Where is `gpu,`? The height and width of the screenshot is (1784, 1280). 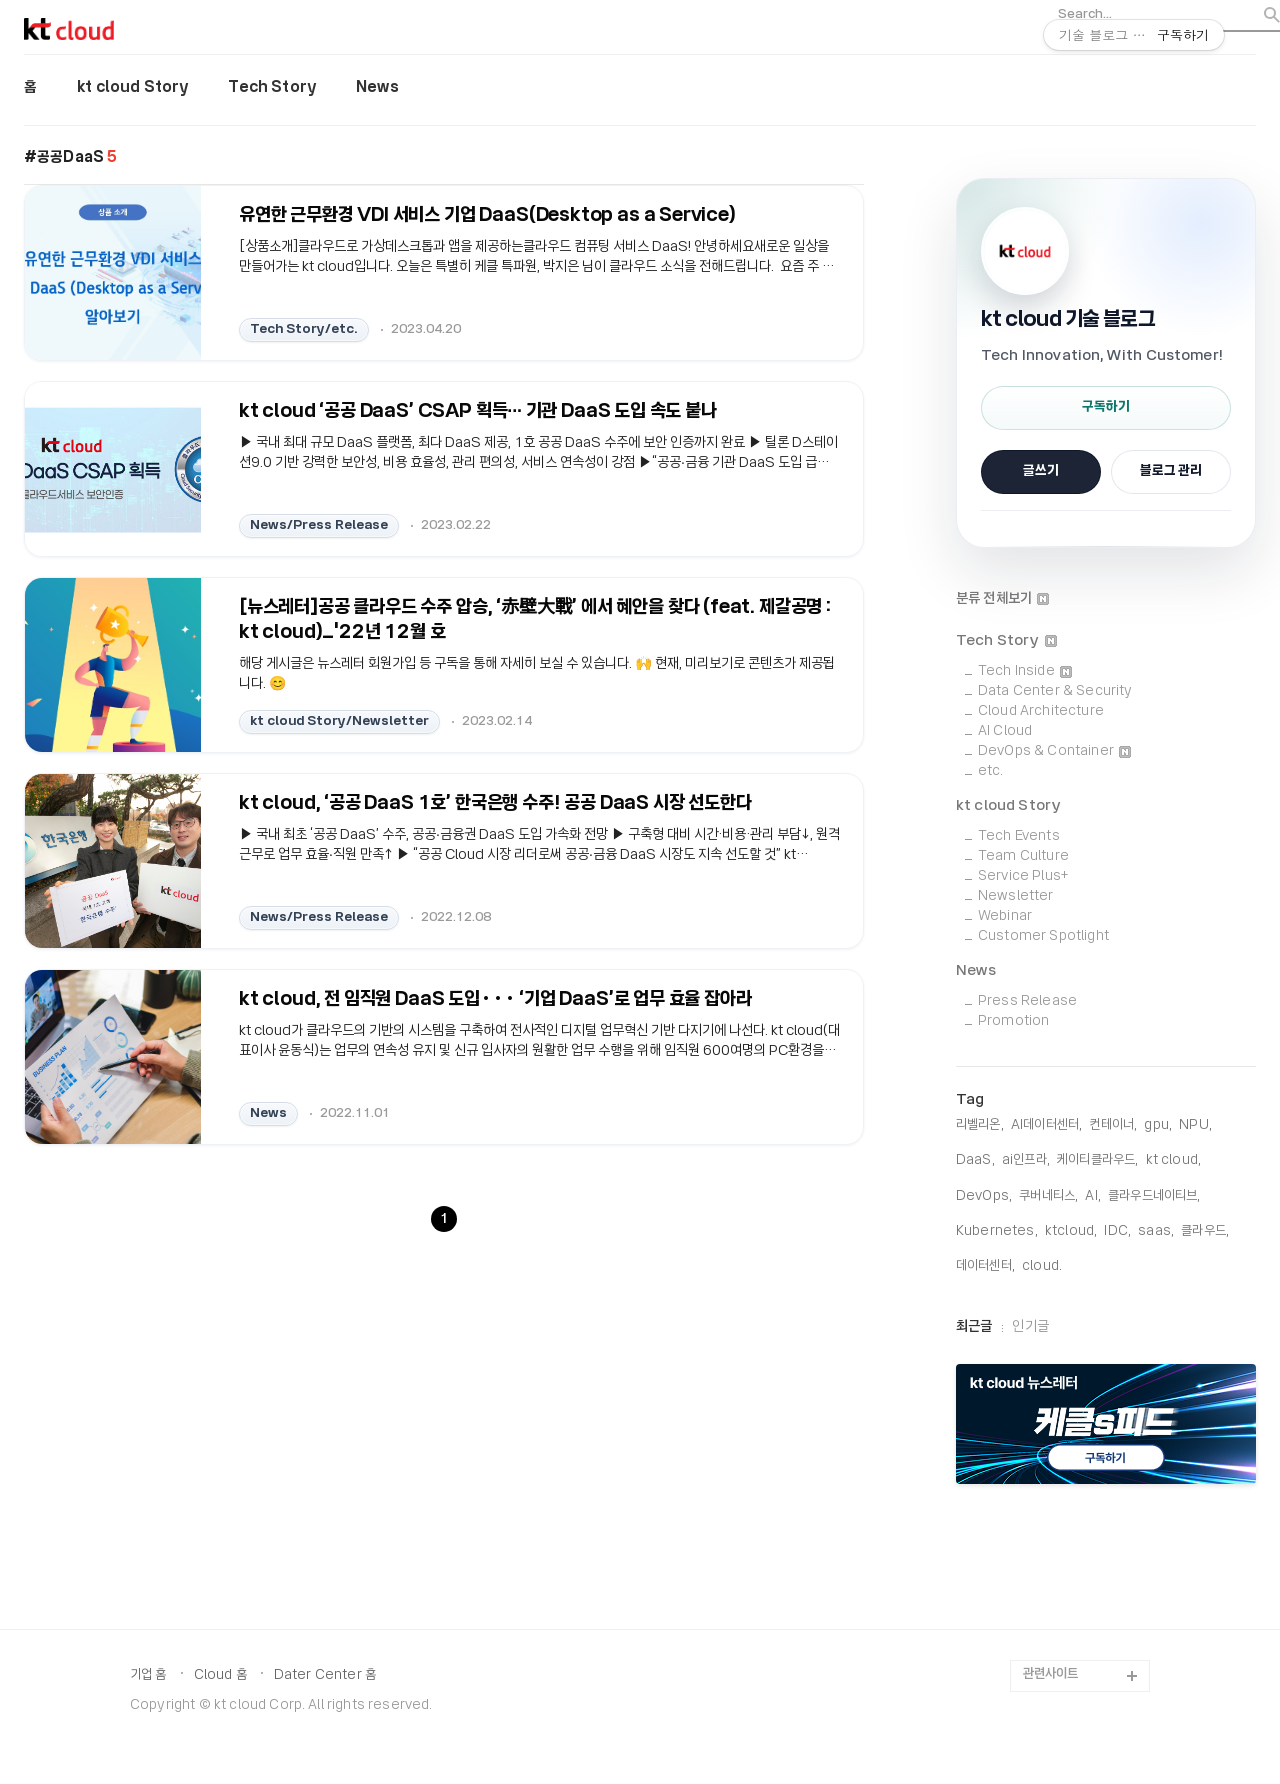
gpu, is located at coordinates (1158, 1125).